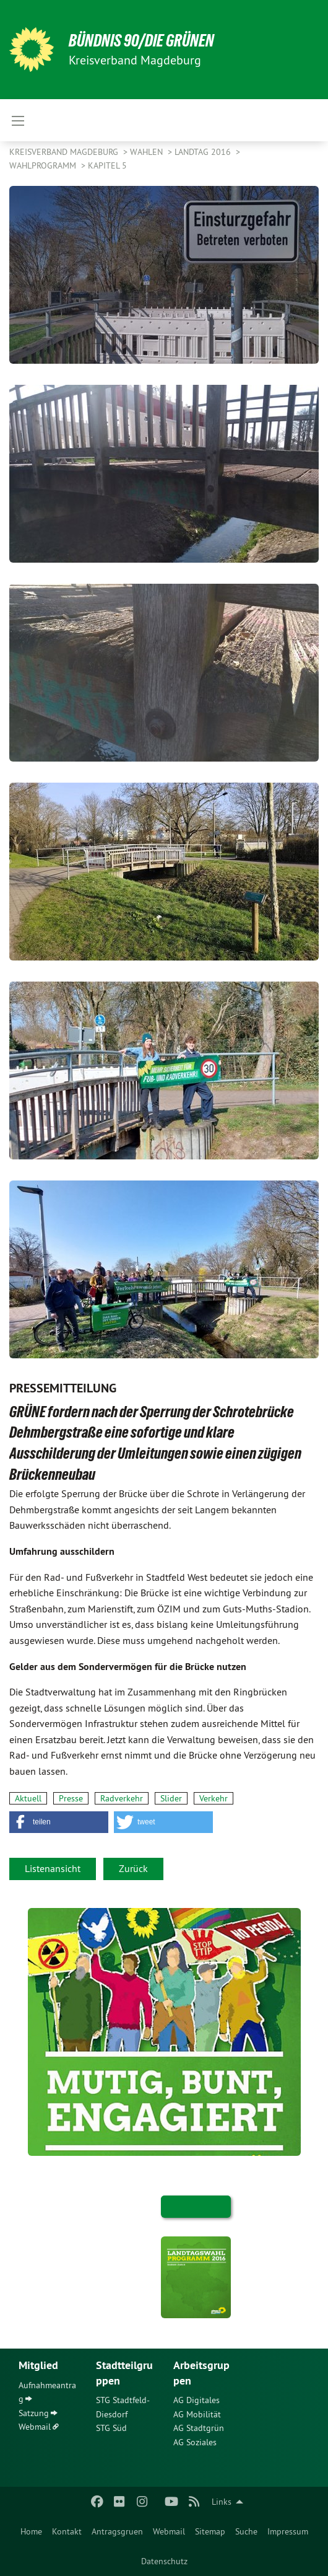 The width and height of the screenshot is (328, 2576). What do you see at coordinates (121, 1798) in the screenshot?
I see `Radverkehr` at bounding box center [121, 1798].